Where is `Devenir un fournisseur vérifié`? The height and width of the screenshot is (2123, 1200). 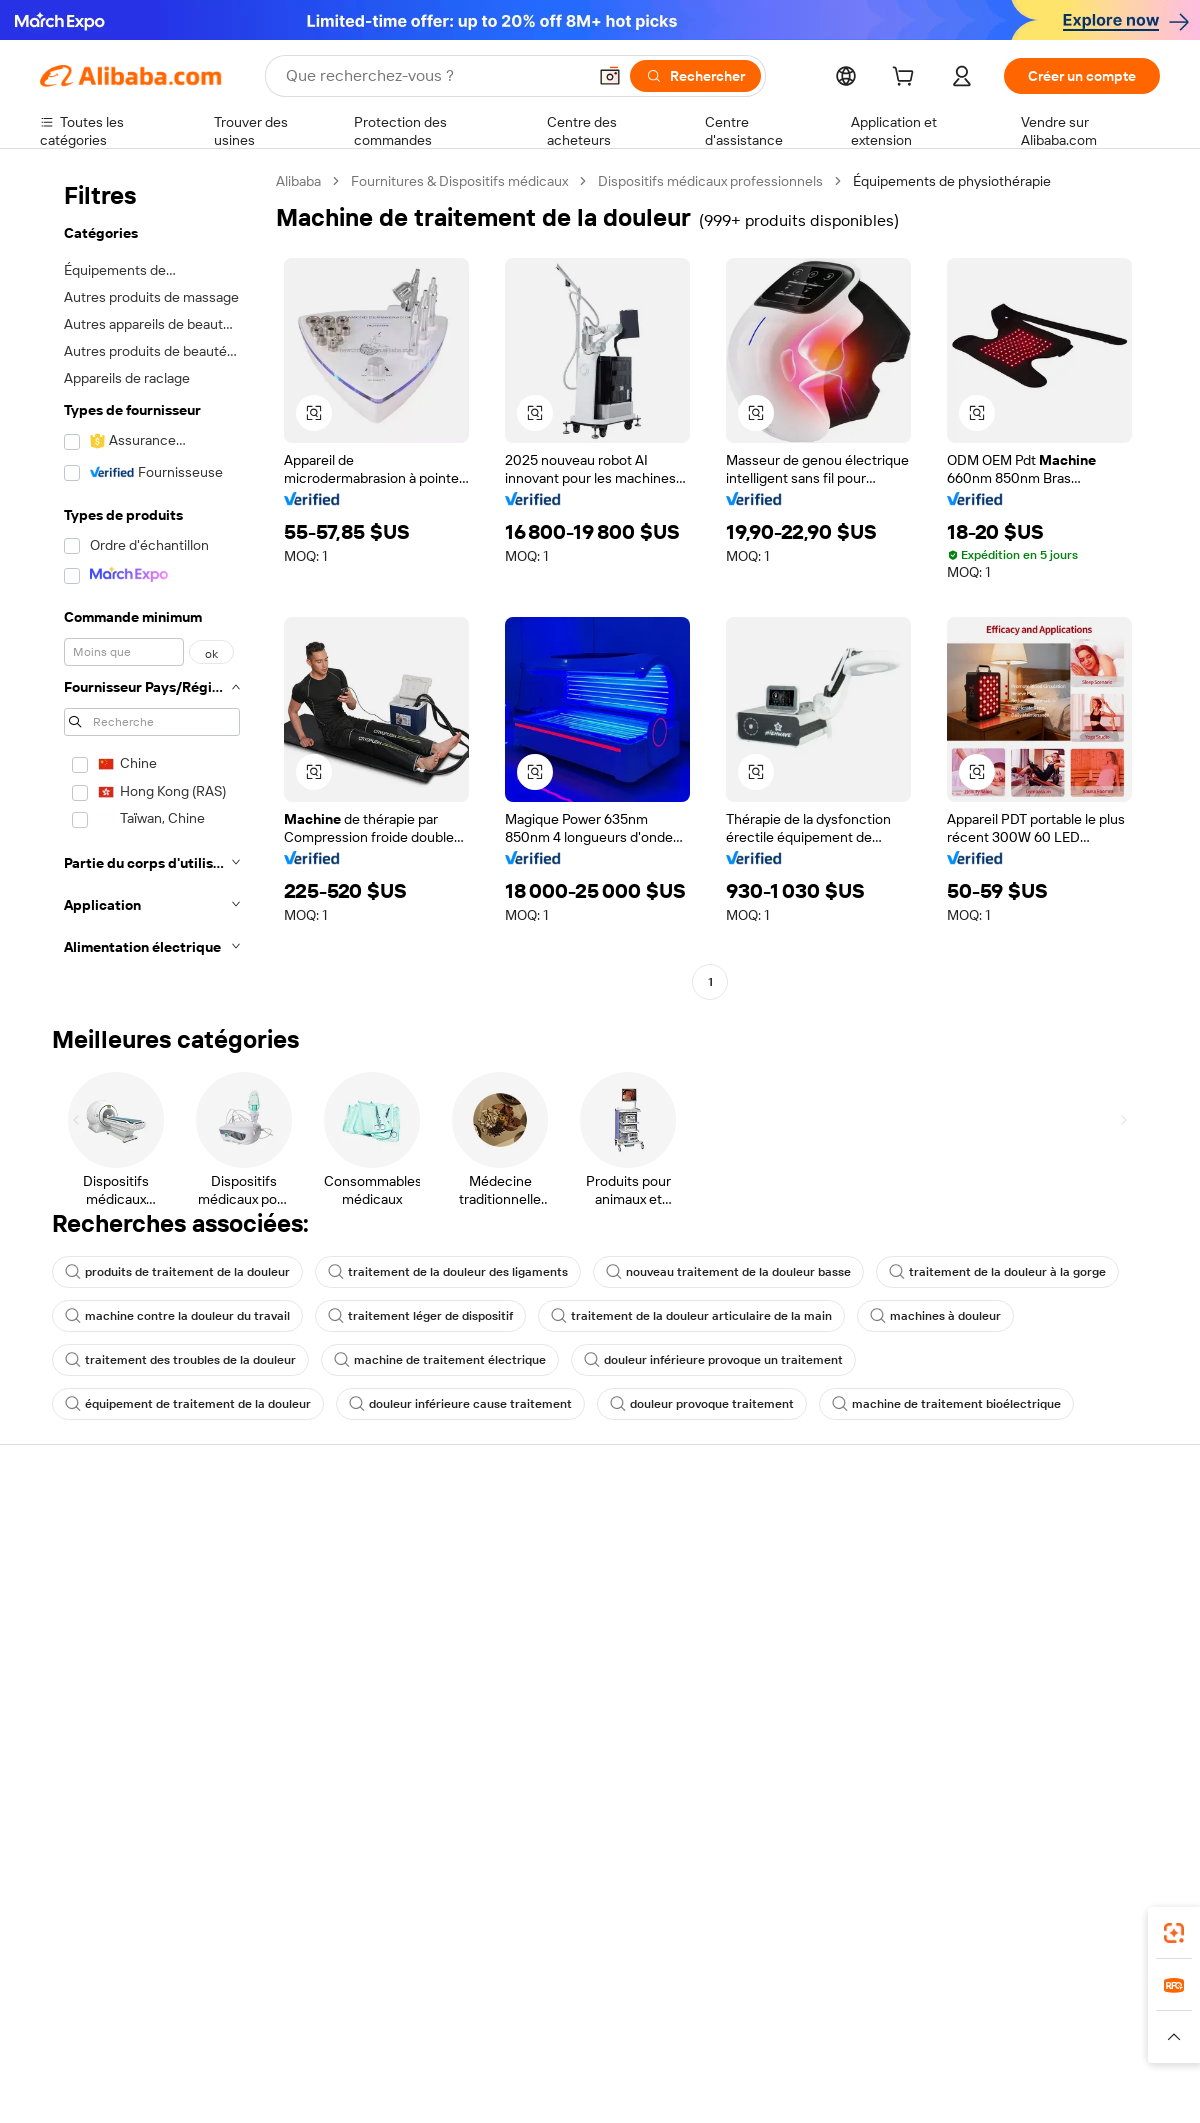
Devenir un fournisseur vérifié is located at coordinates (822, 1612).